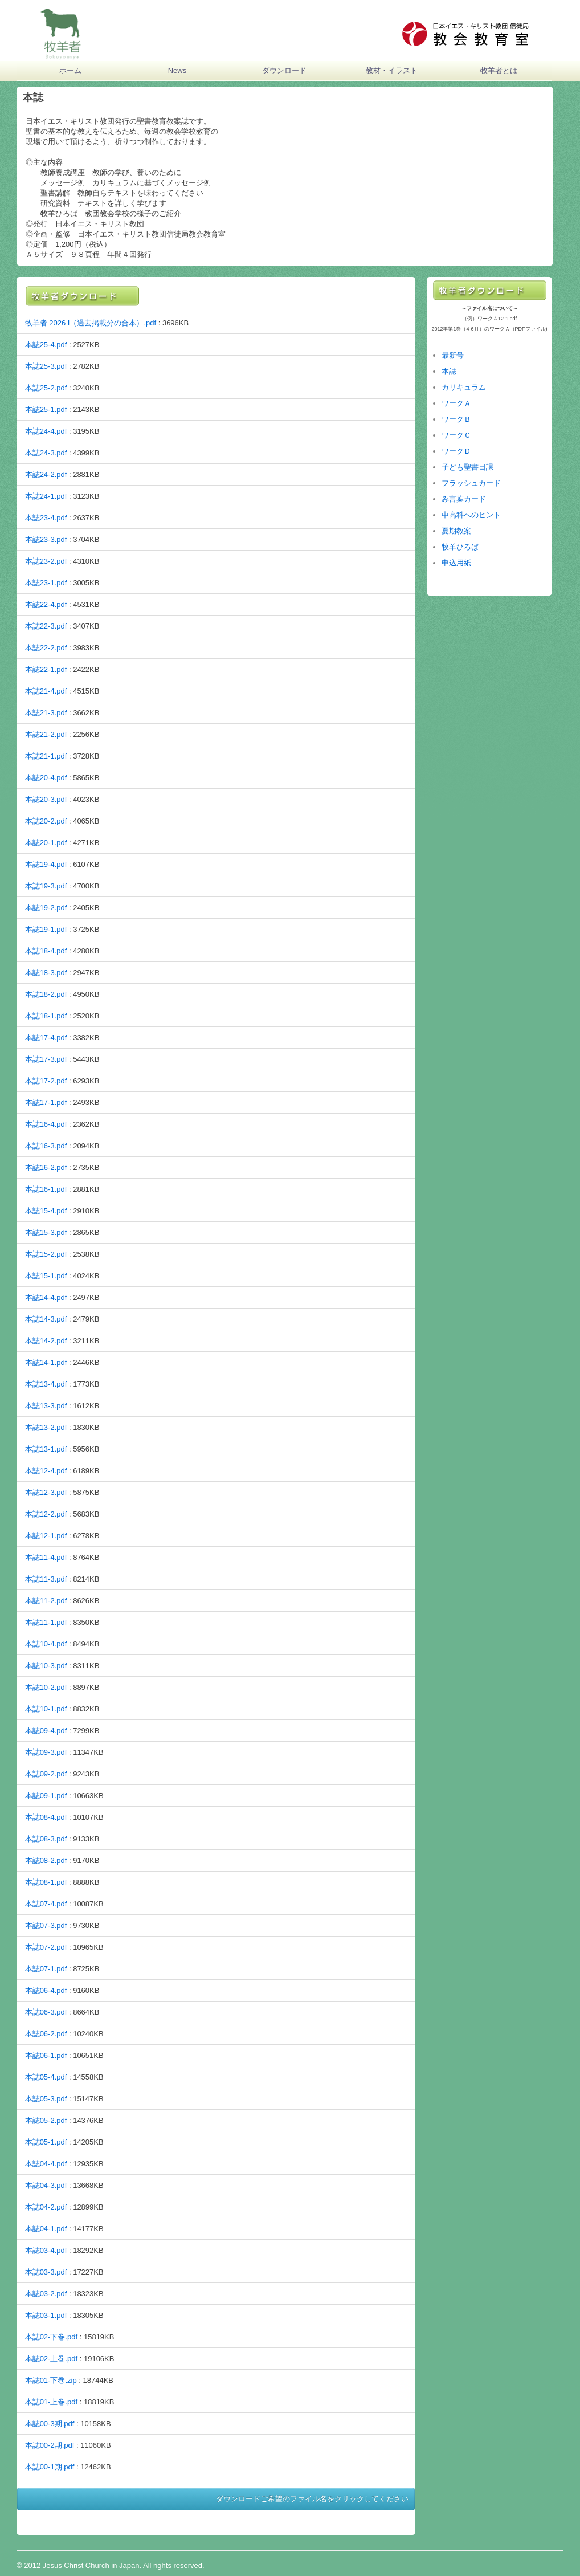 The width and height of the screenshot is (580, 2576). I want to click on ワークＣ, so click(456, 435).